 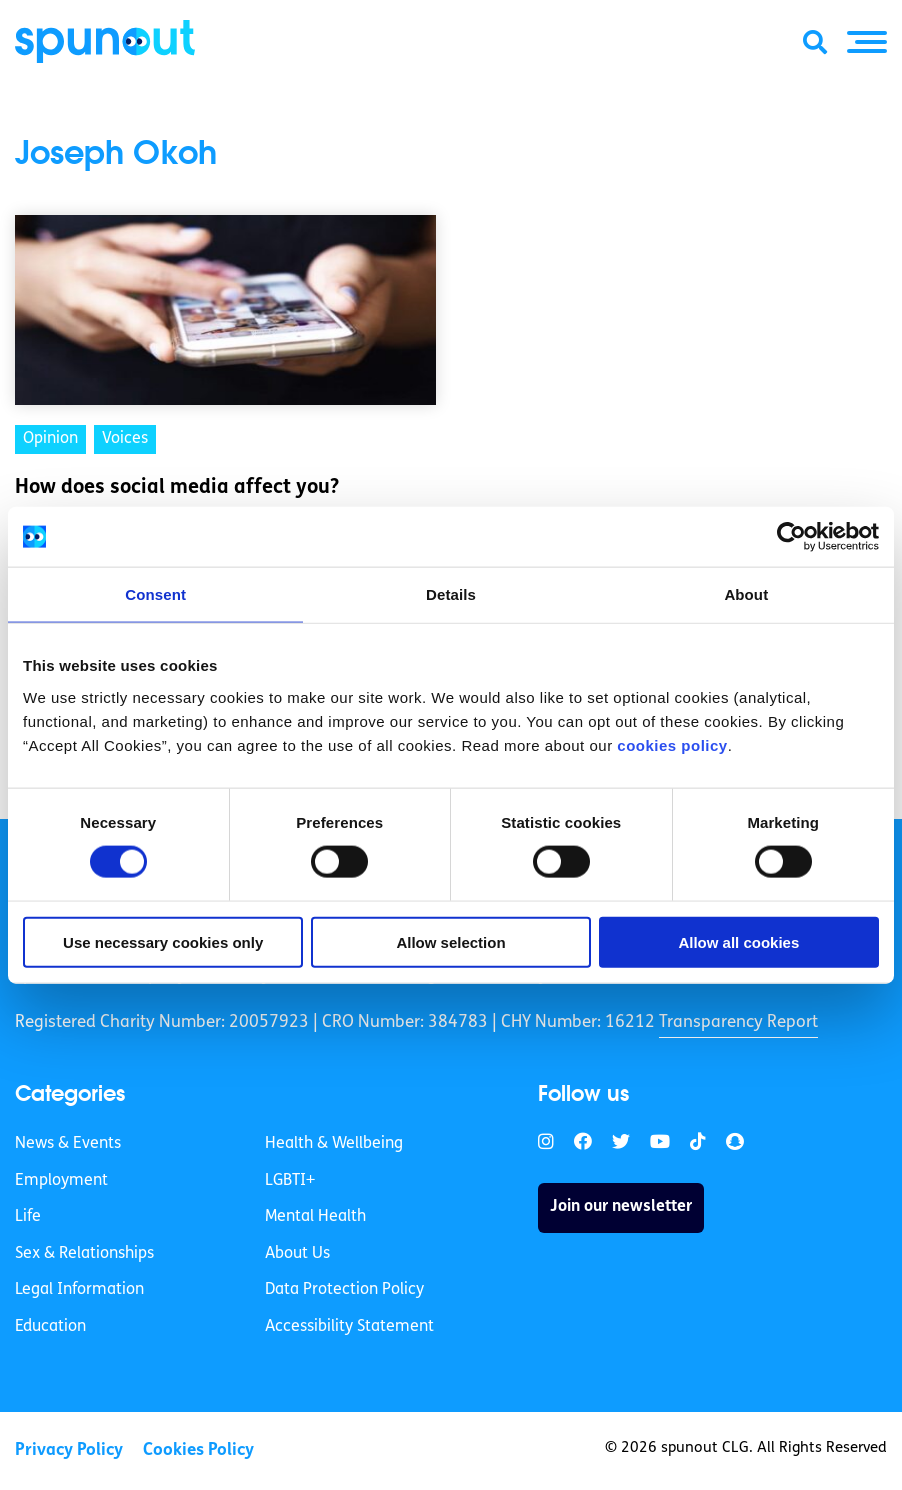 What do you see at coordinates (68, 1144) in the screenshot?
I see `News & Events` at bounding box center [68, 1144].